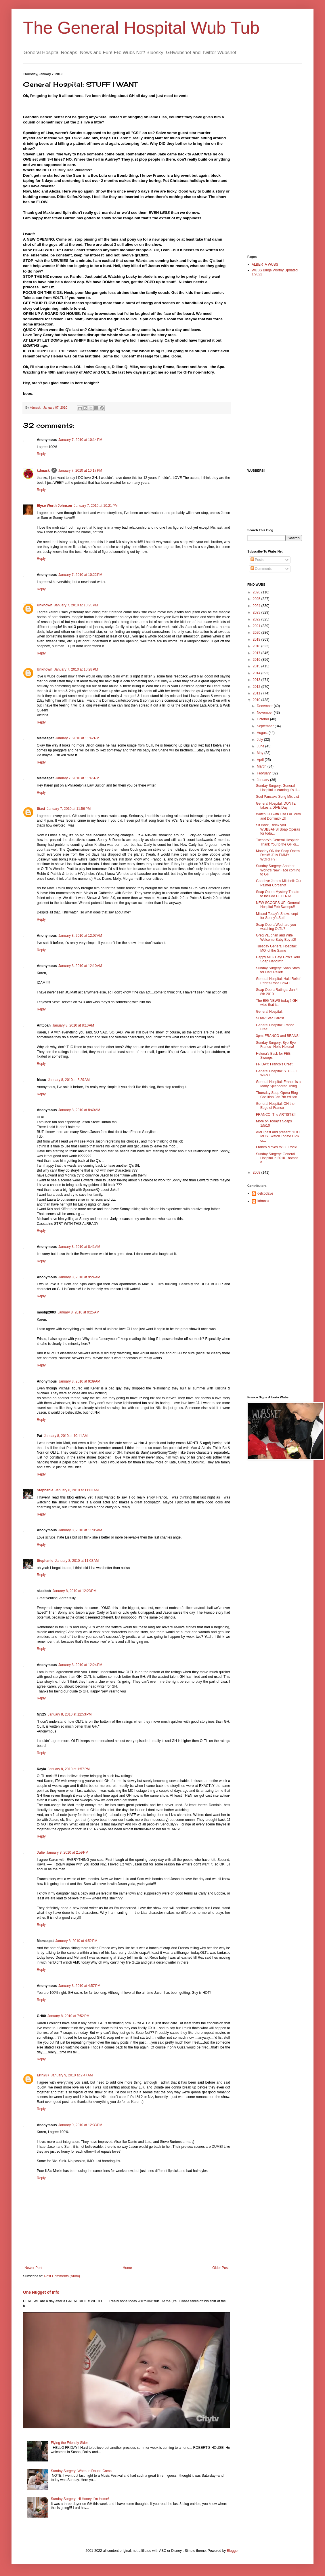 This screenshot has width=325, height=2576. Describe the element at coordinates (79, 1381) in the screenshot. I see `January 8, 2010 at 9:39 AM` at that location.